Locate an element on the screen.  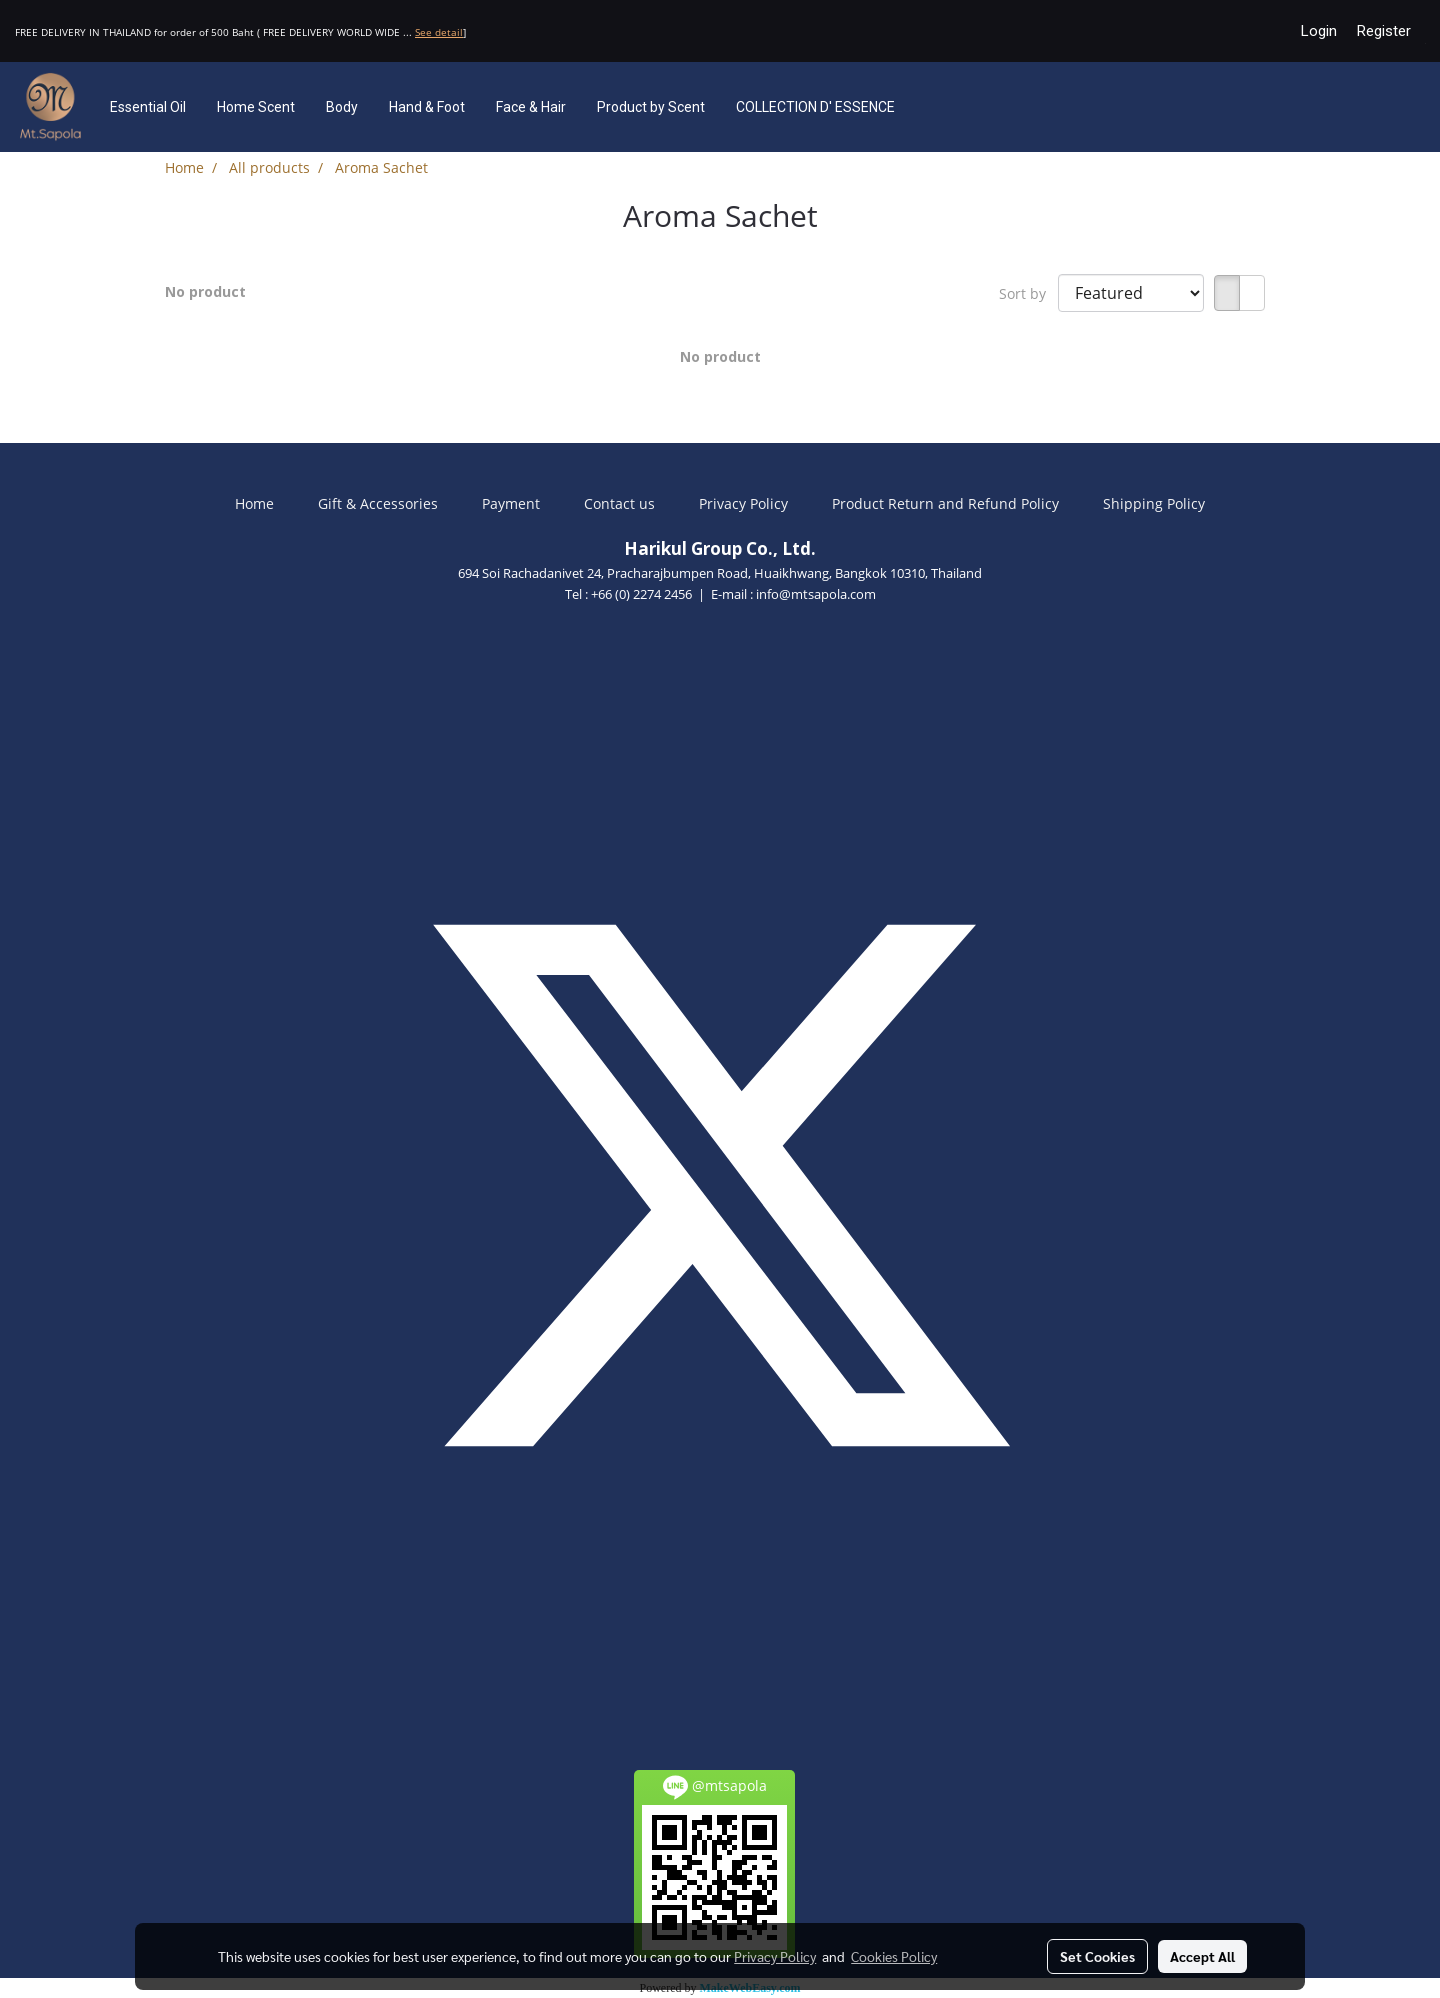
Face & Hair is located at coordinates (531, 107).